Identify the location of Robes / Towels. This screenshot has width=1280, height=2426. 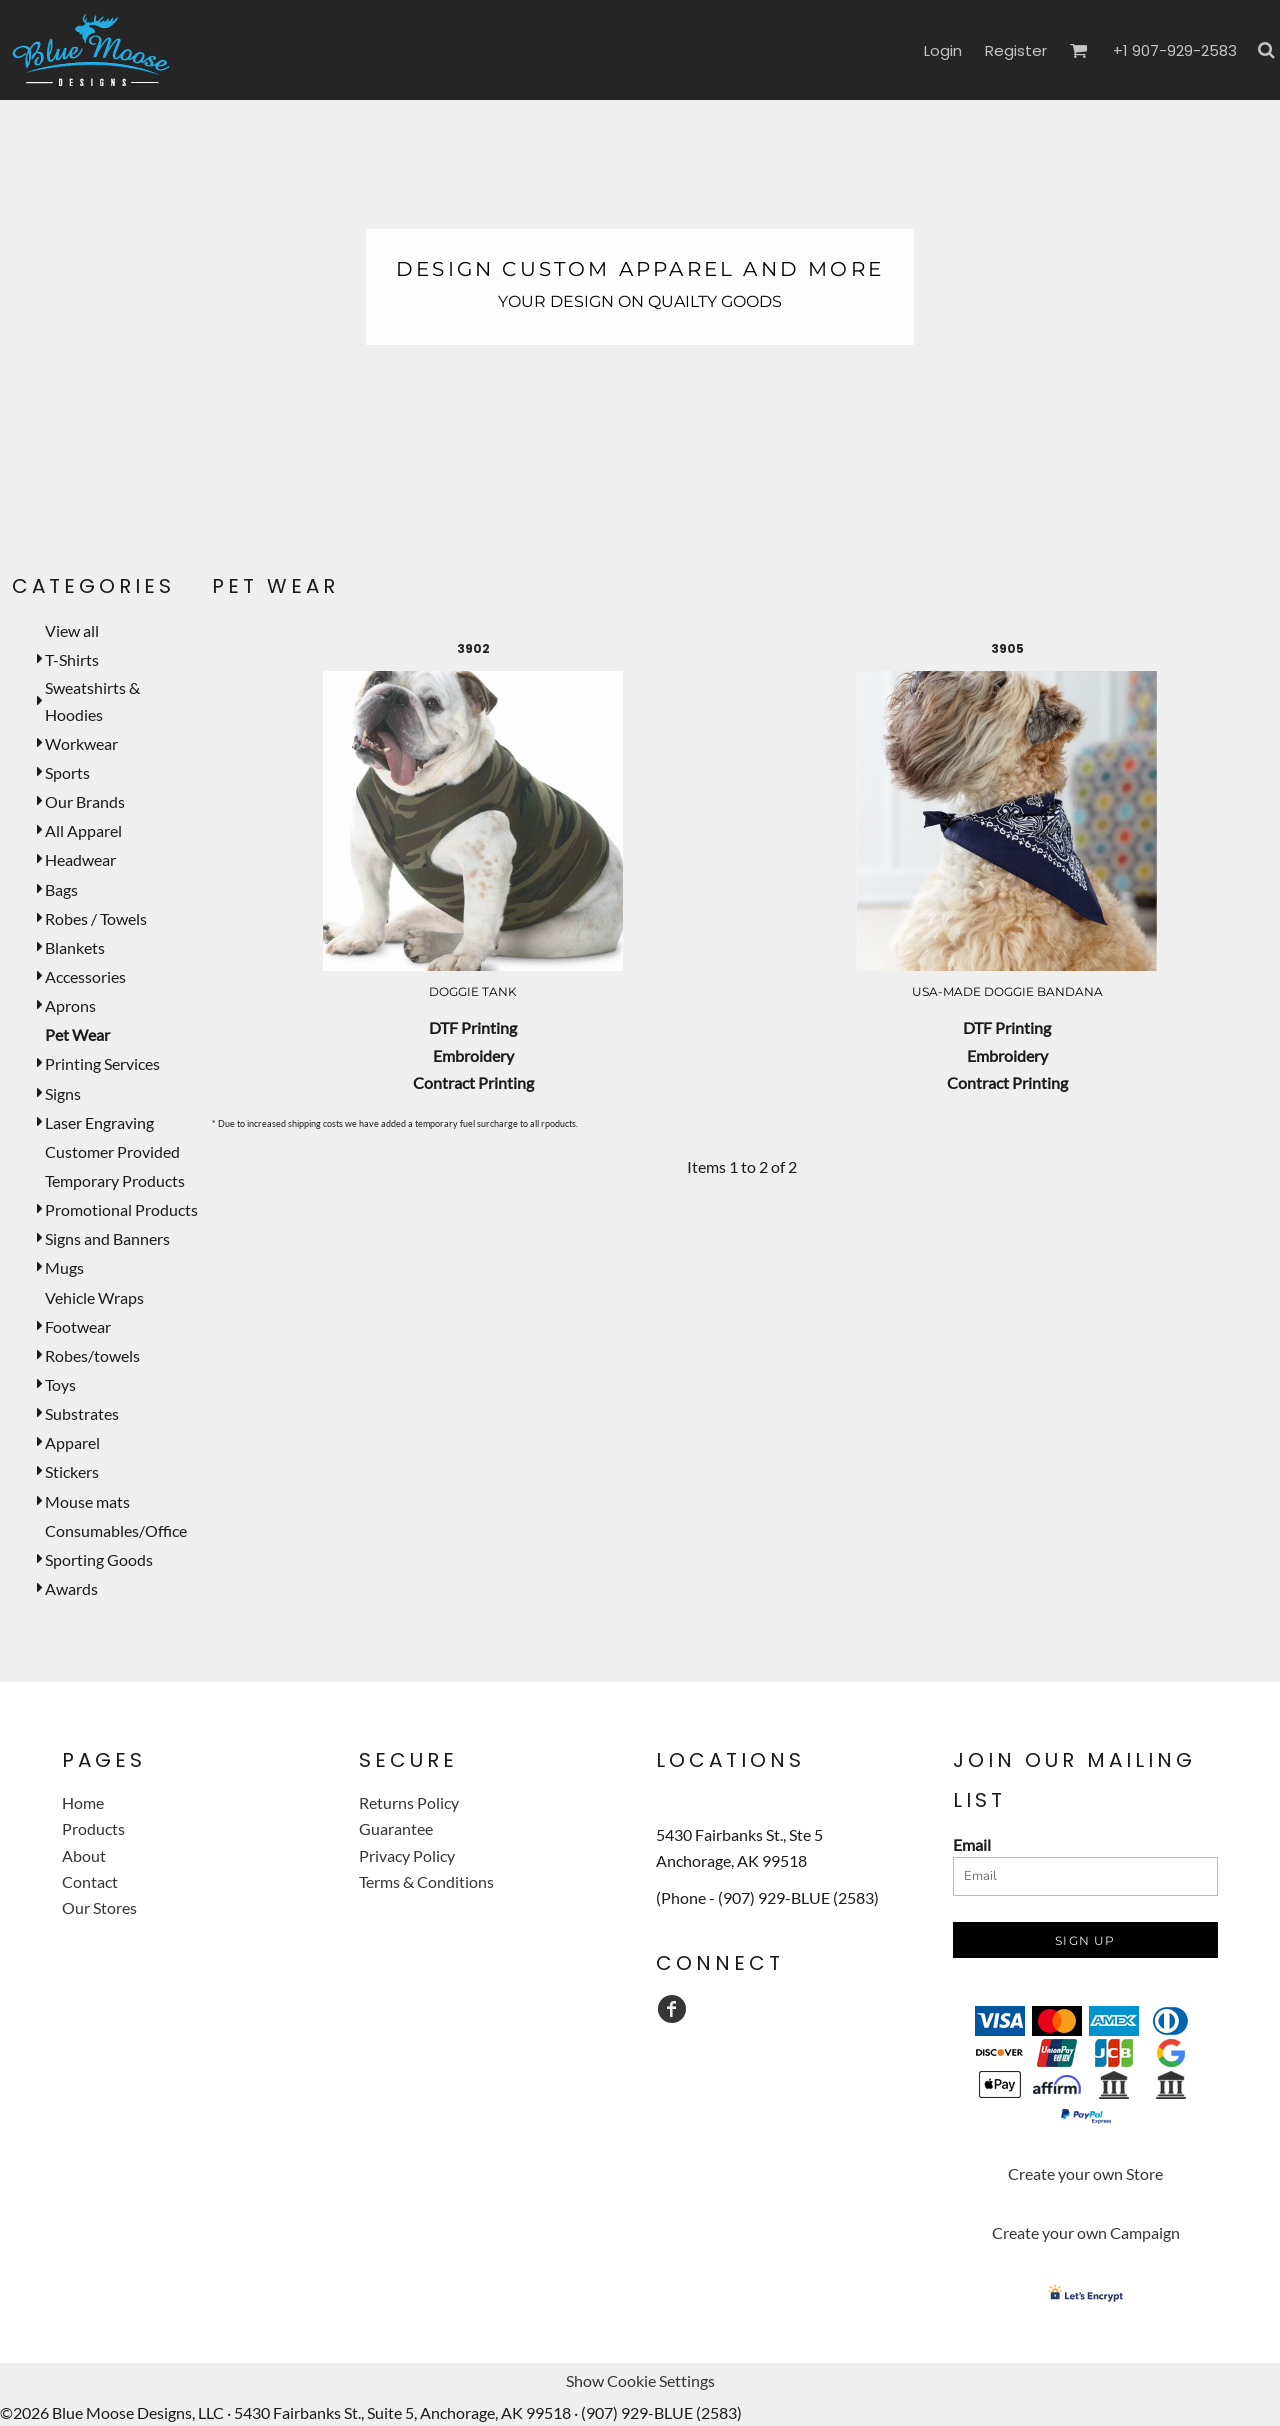
(96, 918).